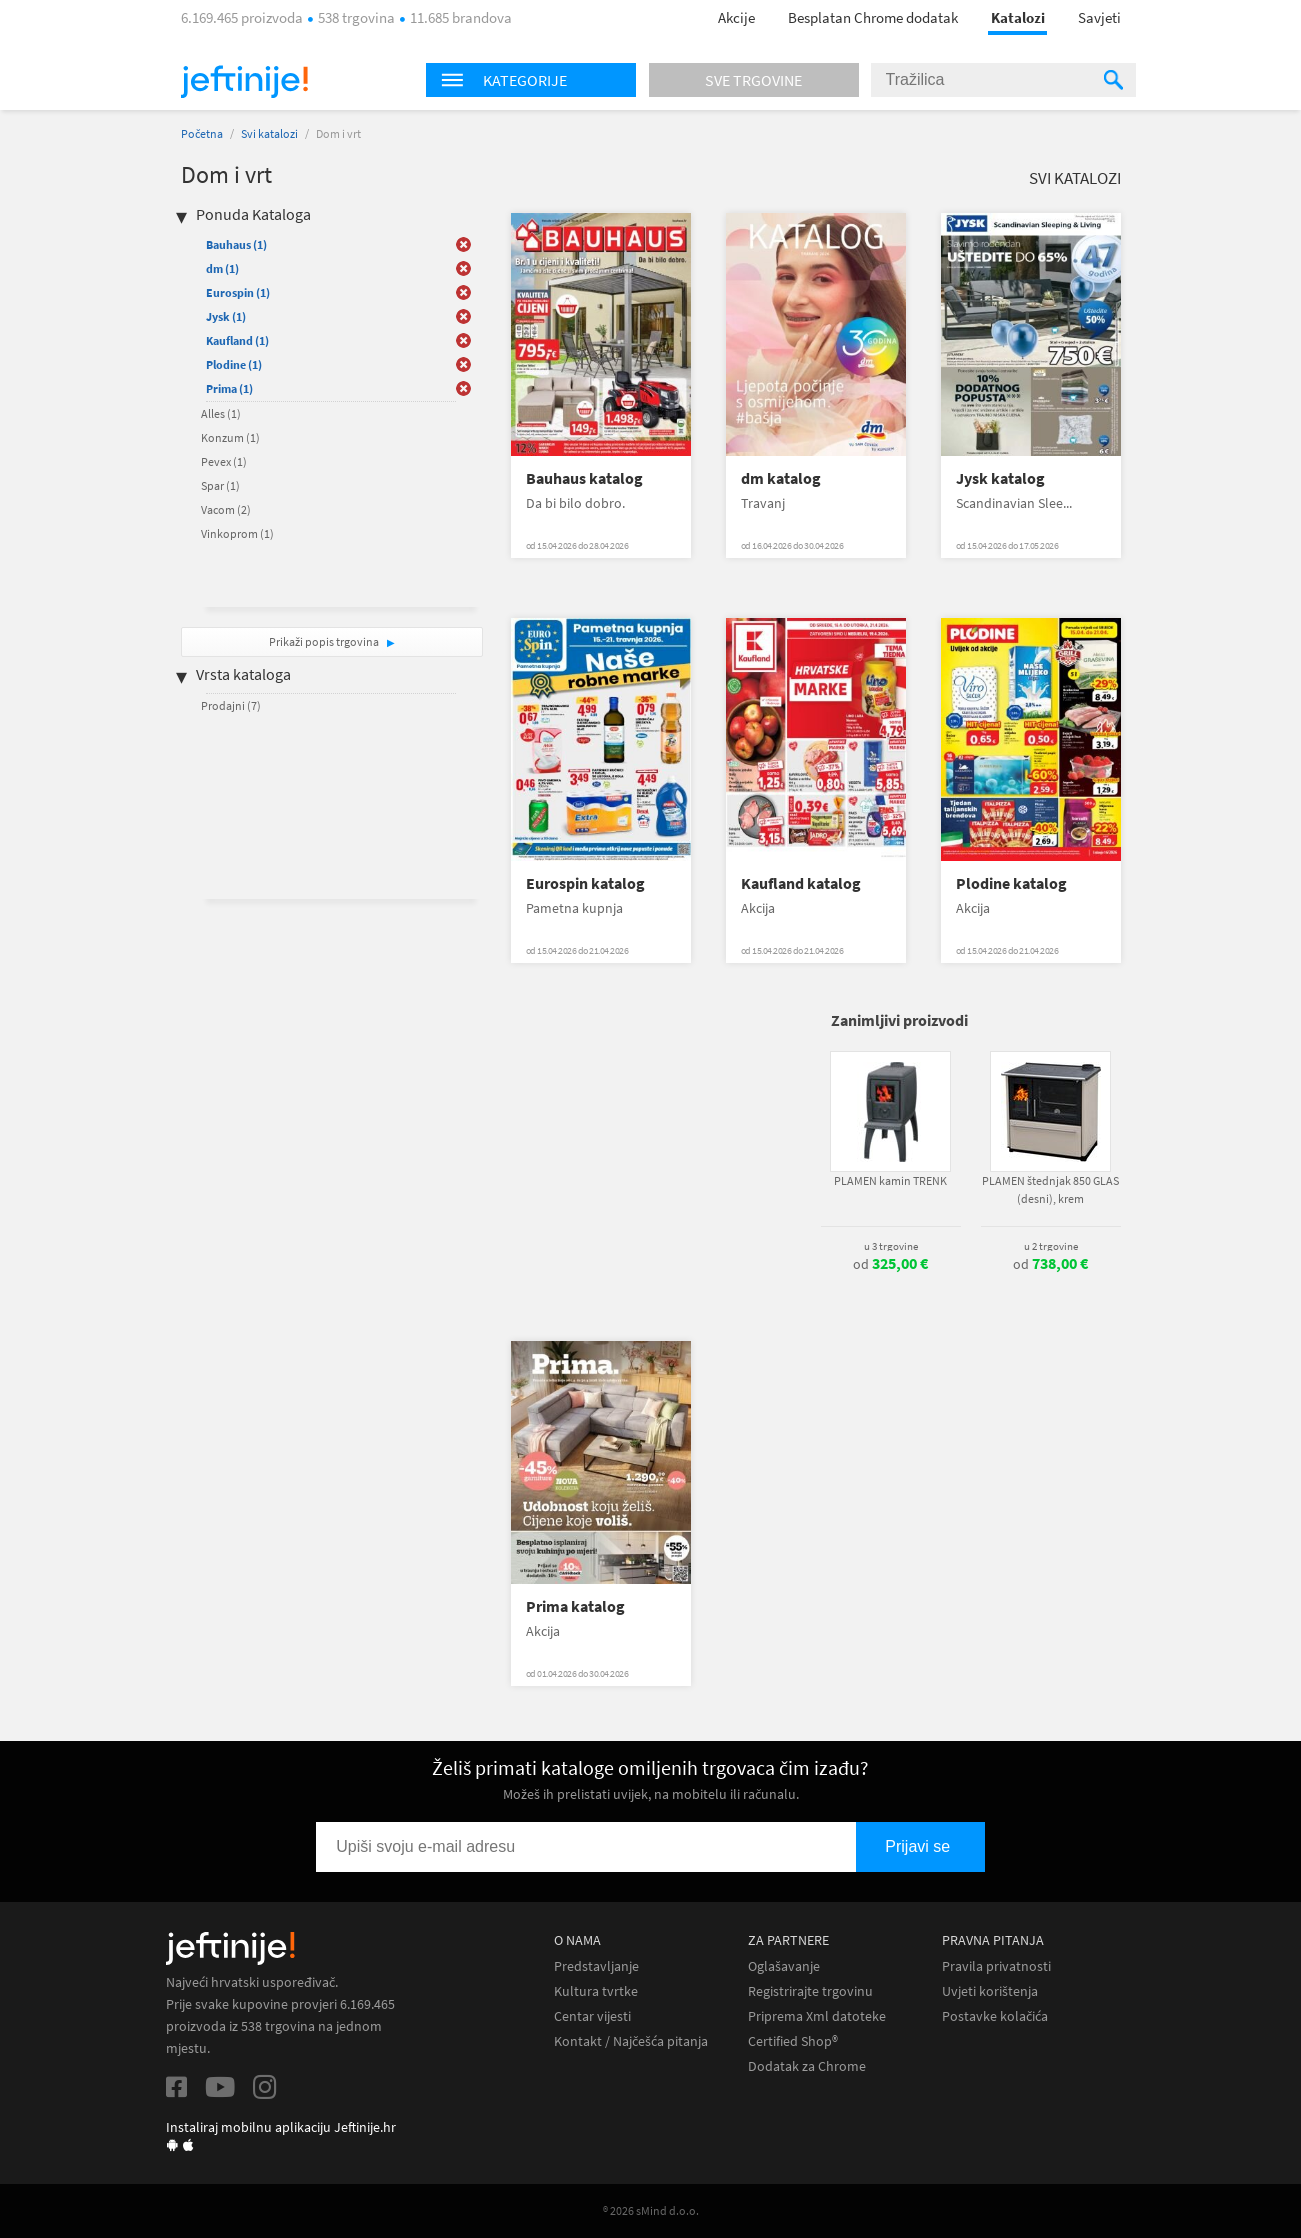 The height and width of the screenshot is (2238, 1301). What do you see at coordinates (226, 316) in the screenshot?
I see `Jysk` at bounding box center [226, 316].